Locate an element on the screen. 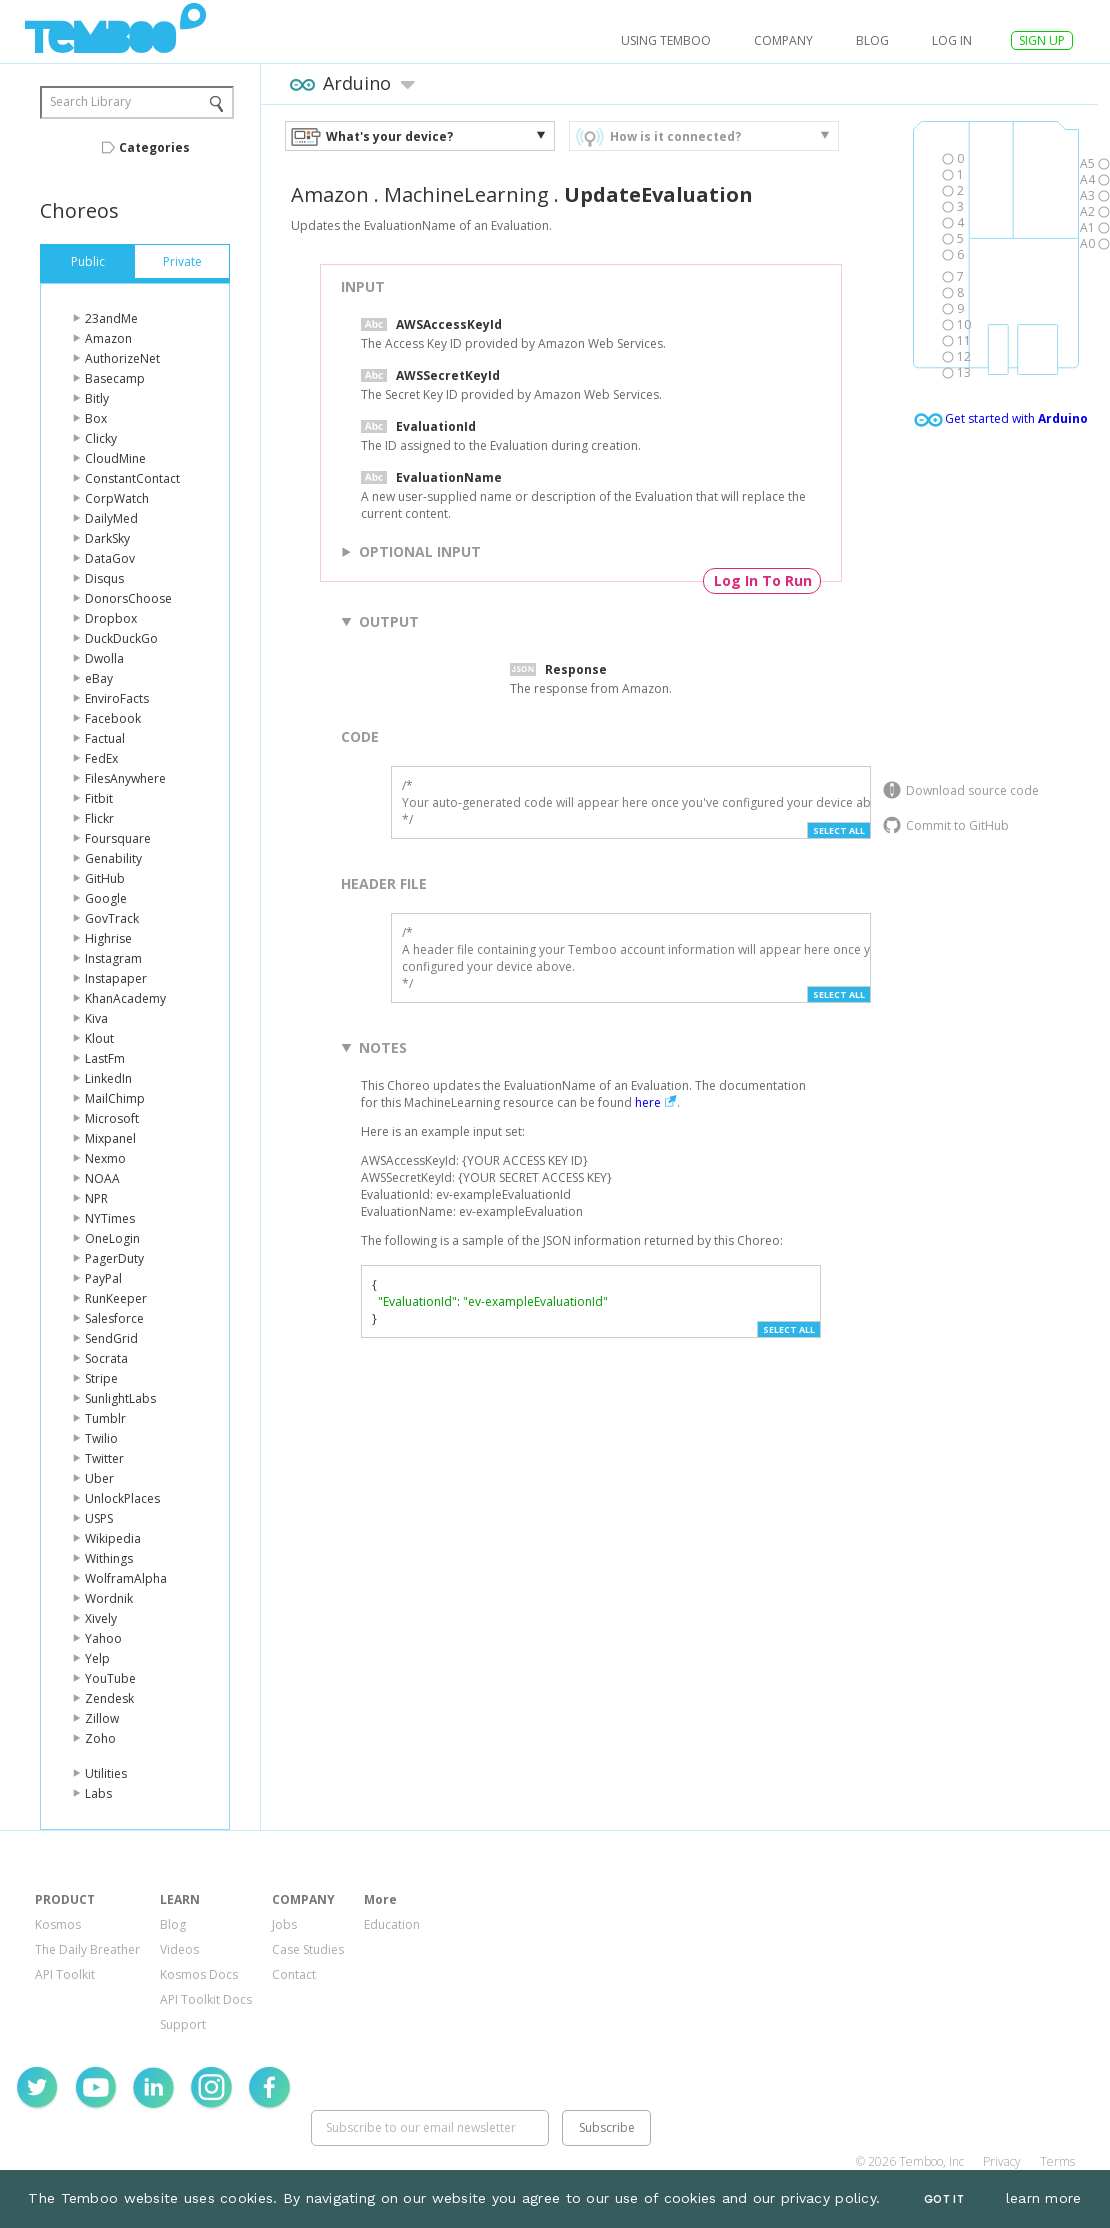 The image size is (1110, 2228). Mixpanel is located at coordinates (110, 1138).